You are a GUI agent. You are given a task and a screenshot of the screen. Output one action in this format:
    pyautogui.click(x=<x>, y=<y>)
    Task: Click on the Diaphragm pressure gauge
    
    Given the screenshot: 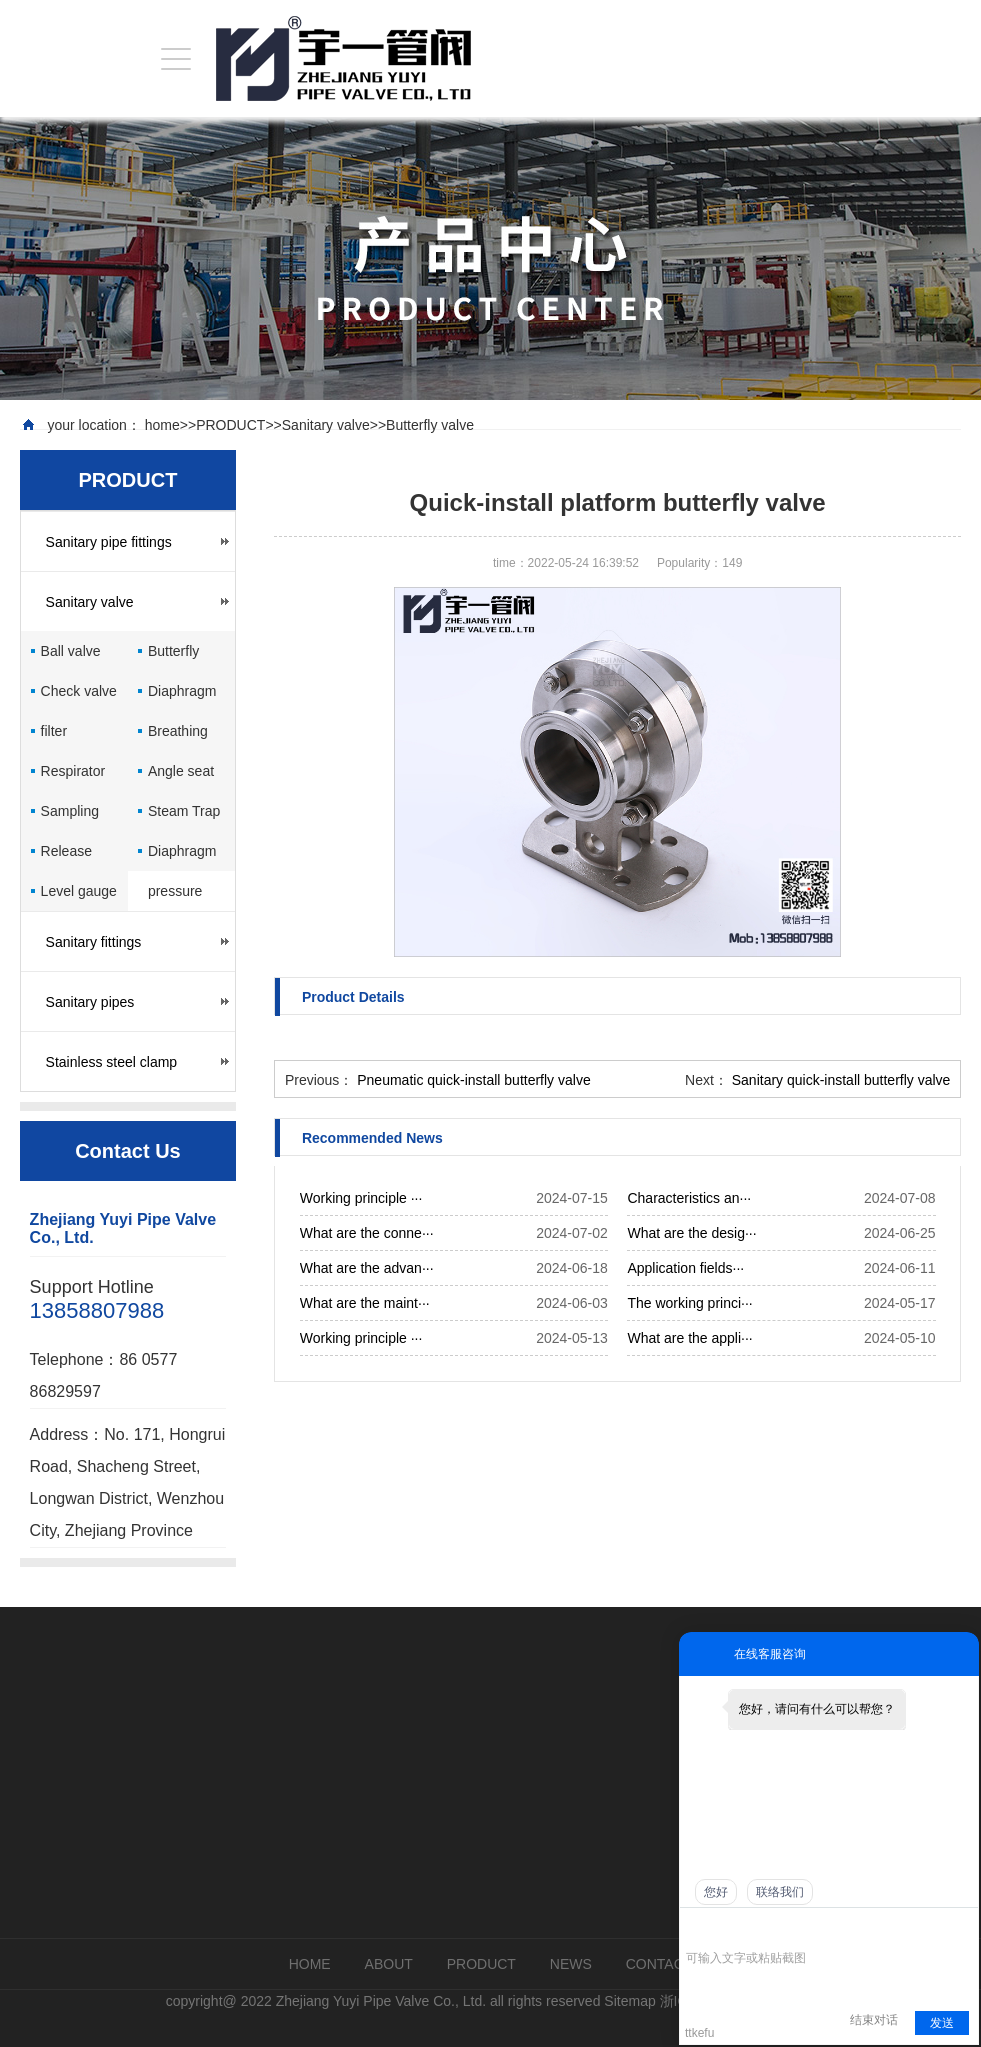 What is the action you would take?
    pyautogui.click(x=182, y=857)
    